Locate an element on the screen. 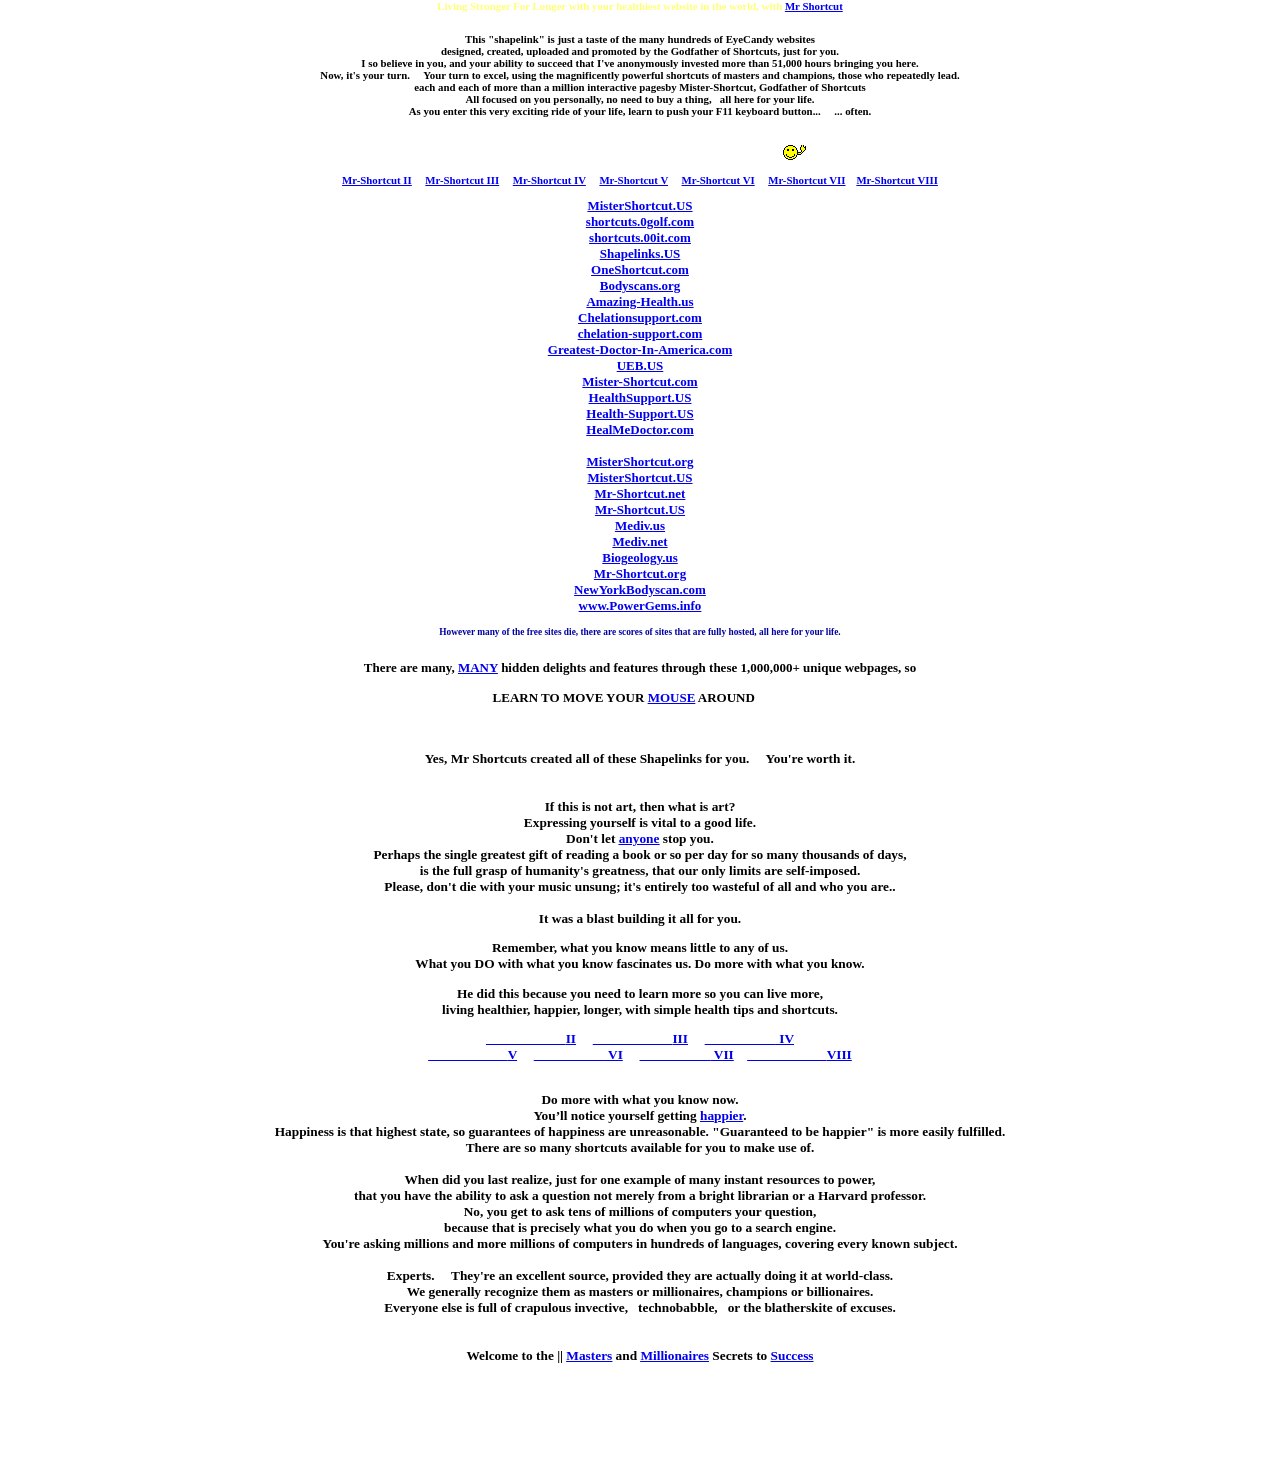 Image resolution: width=1280 pixels, height=1458 pixels. shortcuts.0golf.com is located at coordinates (640, 221).